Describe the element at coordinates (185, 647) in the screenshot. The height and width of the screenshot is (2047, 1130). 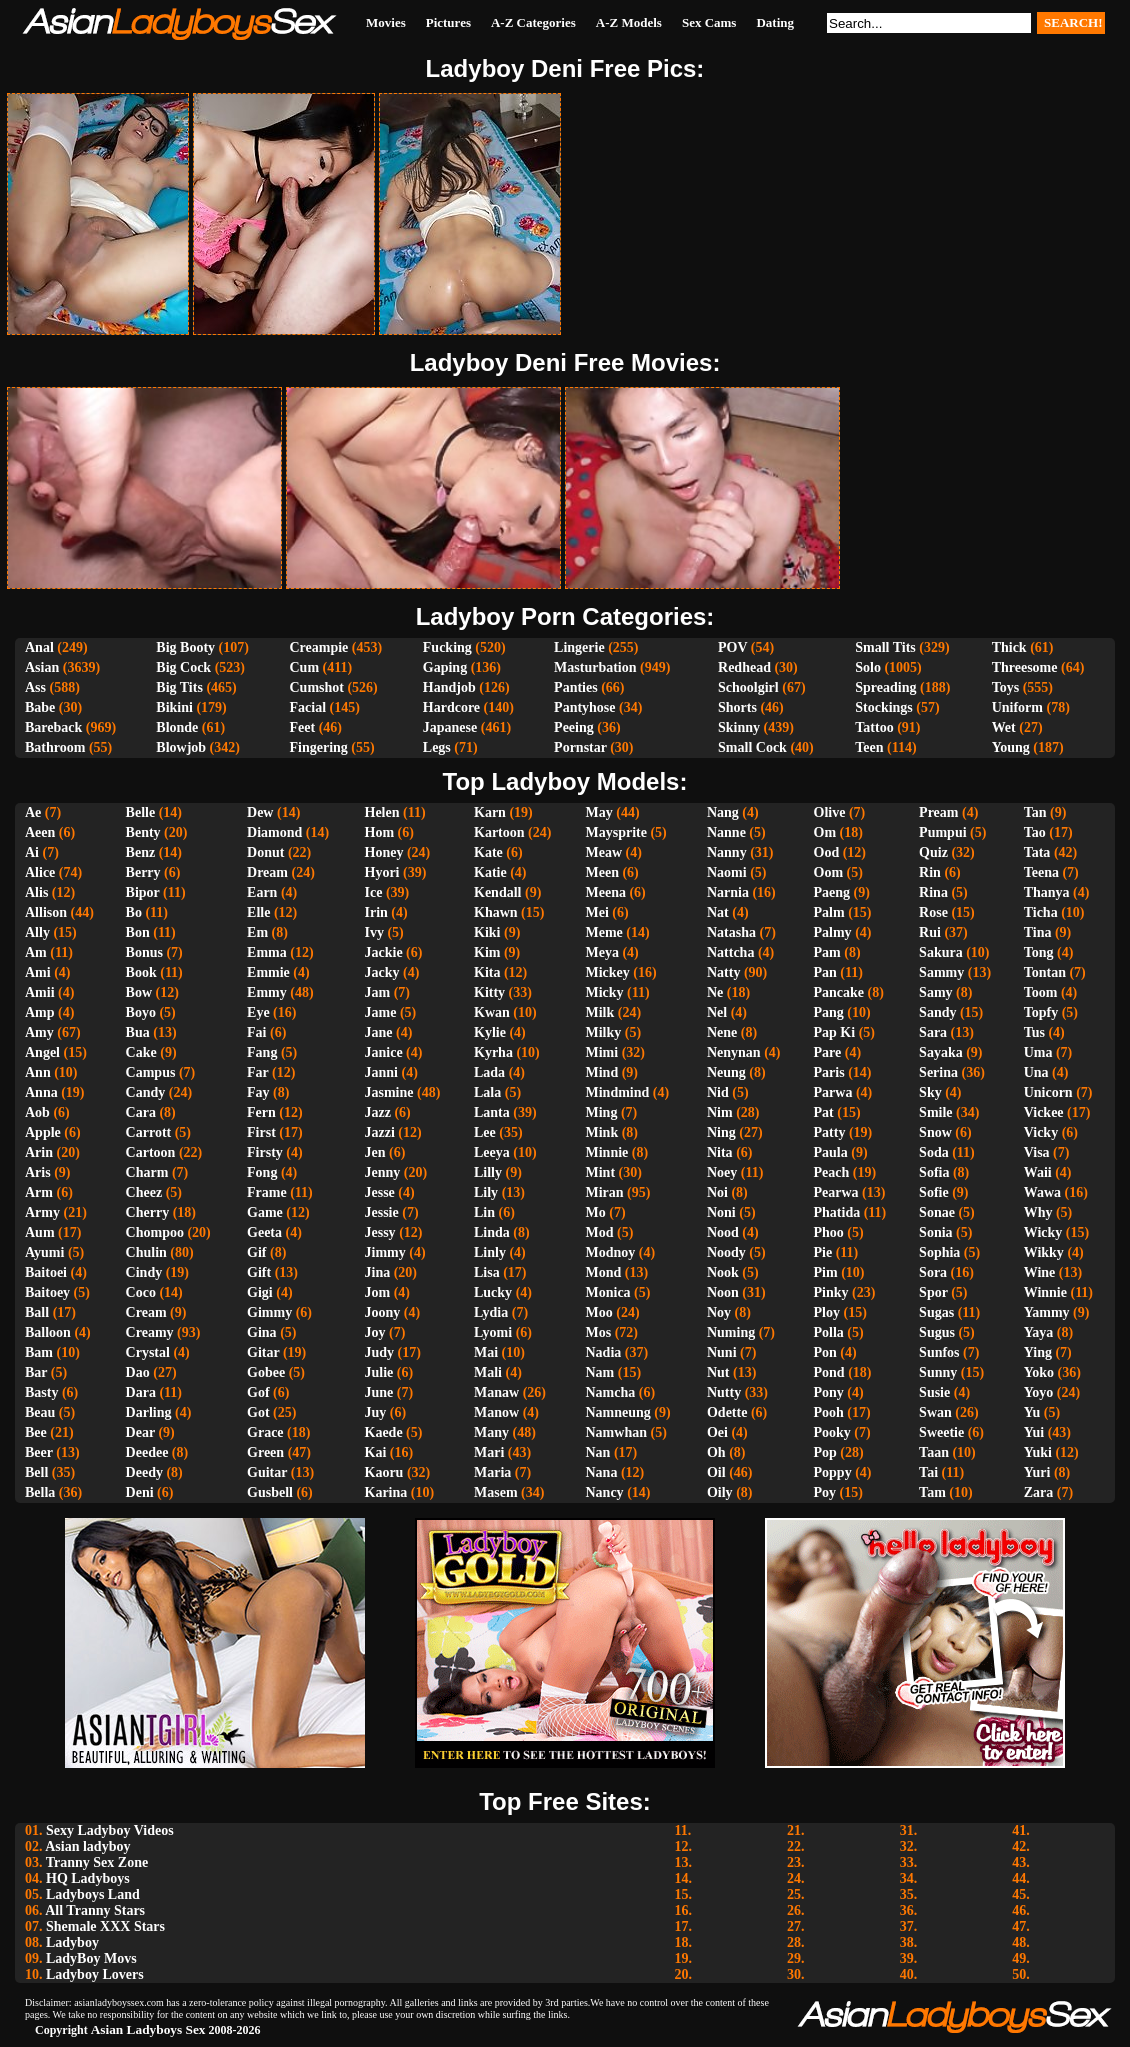
I see `Big Booty` at that location.